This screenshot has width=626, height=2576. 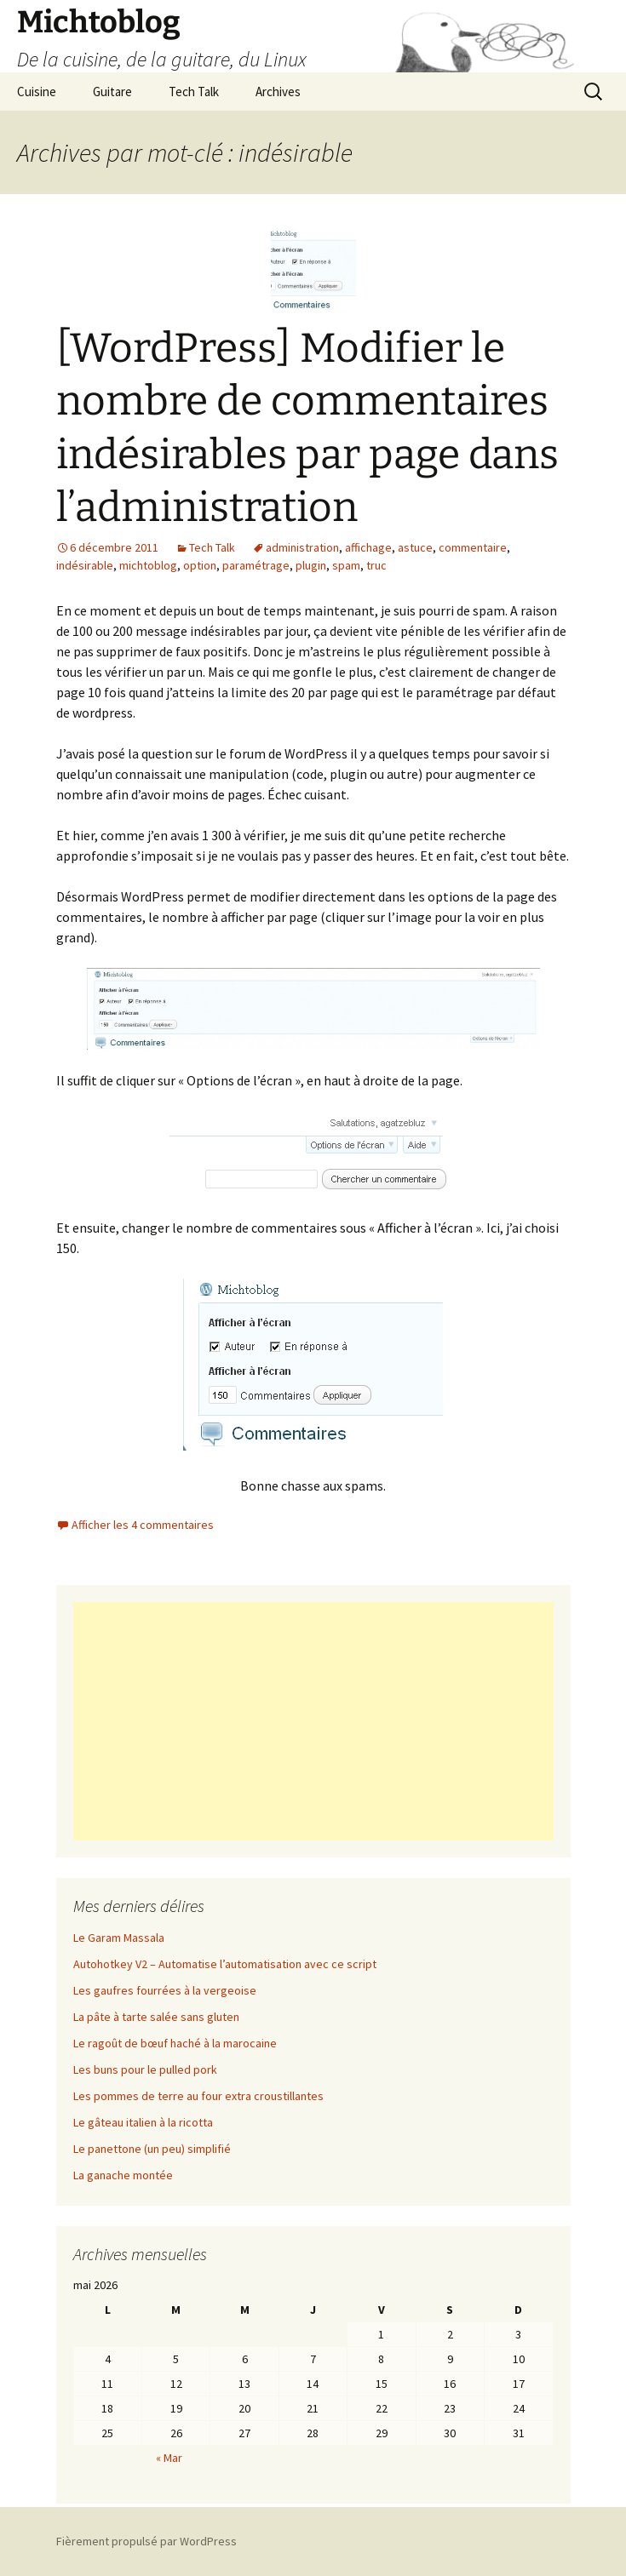 What do you see at coordinates (346, 565) in the screenshot?
I see `spam` at bounding box center [346, 565].